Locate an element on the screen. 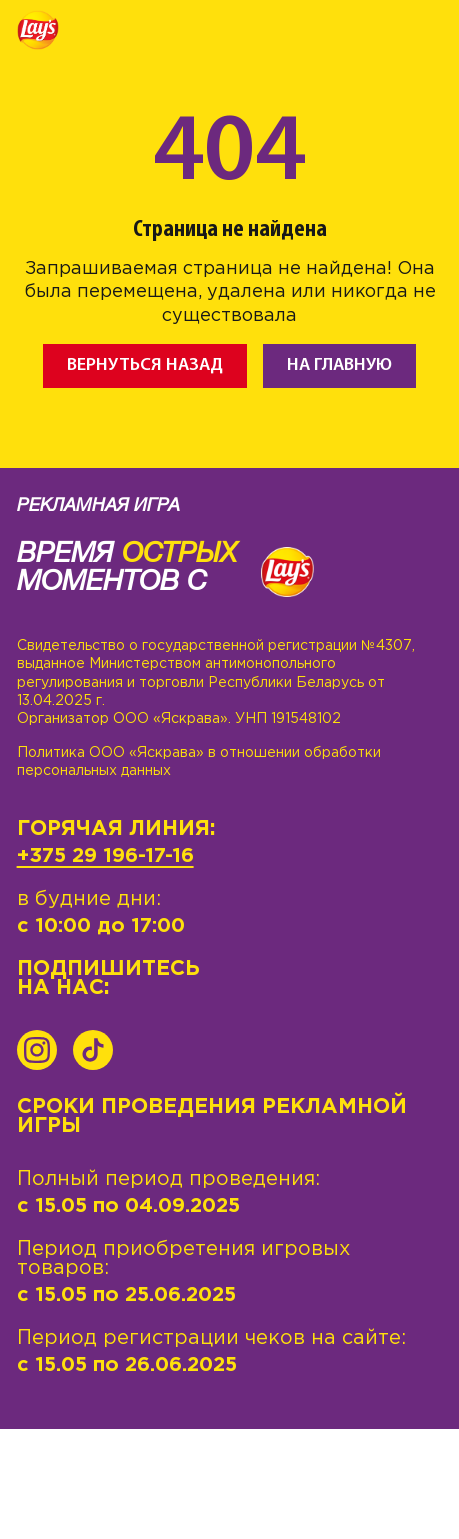 The image size is (459, 1539). На главную is located at coordinates (339, 365).